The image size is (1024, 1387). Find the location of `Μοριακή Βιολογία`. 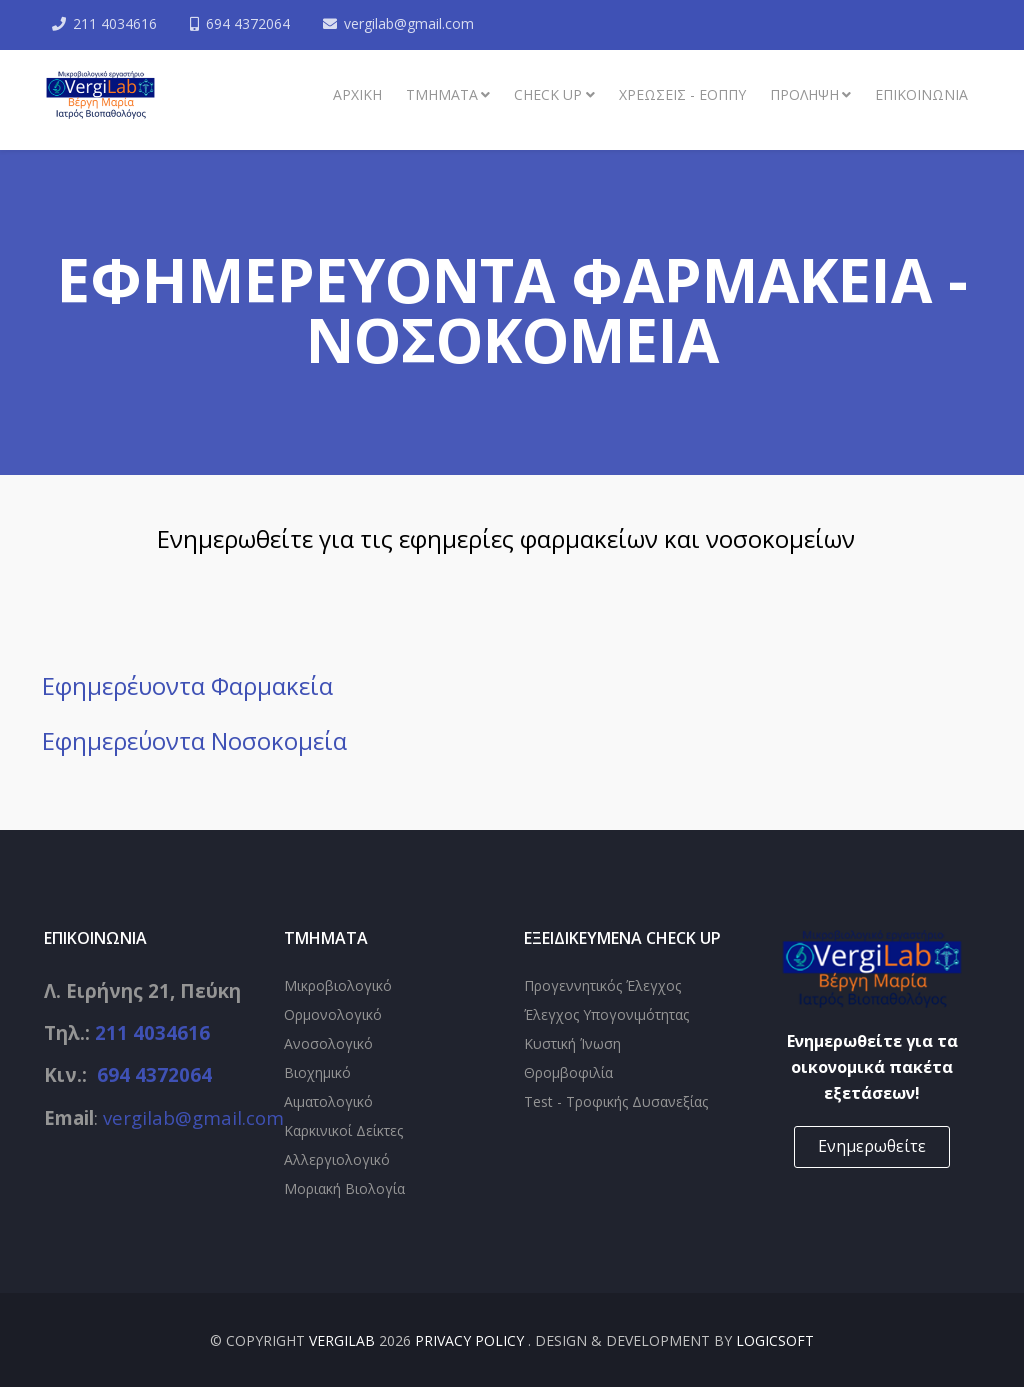

Μοριακή Βιολογία is located at coordinates (344, 1188).